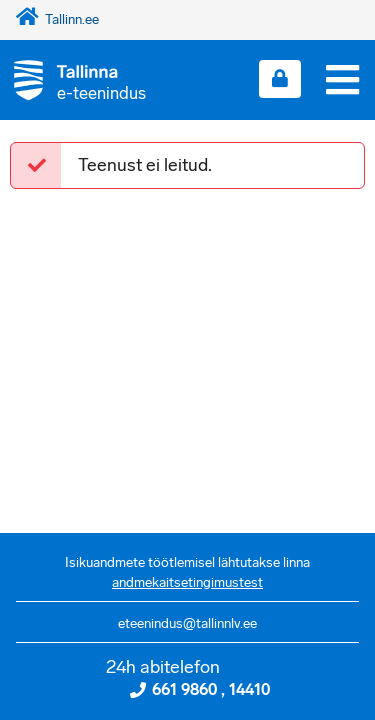 The image size is (375, 720). What do you see at coordinates (280, 79) in the screenshot?
I see `[Login sisse]` at bounding box center [280, 79].